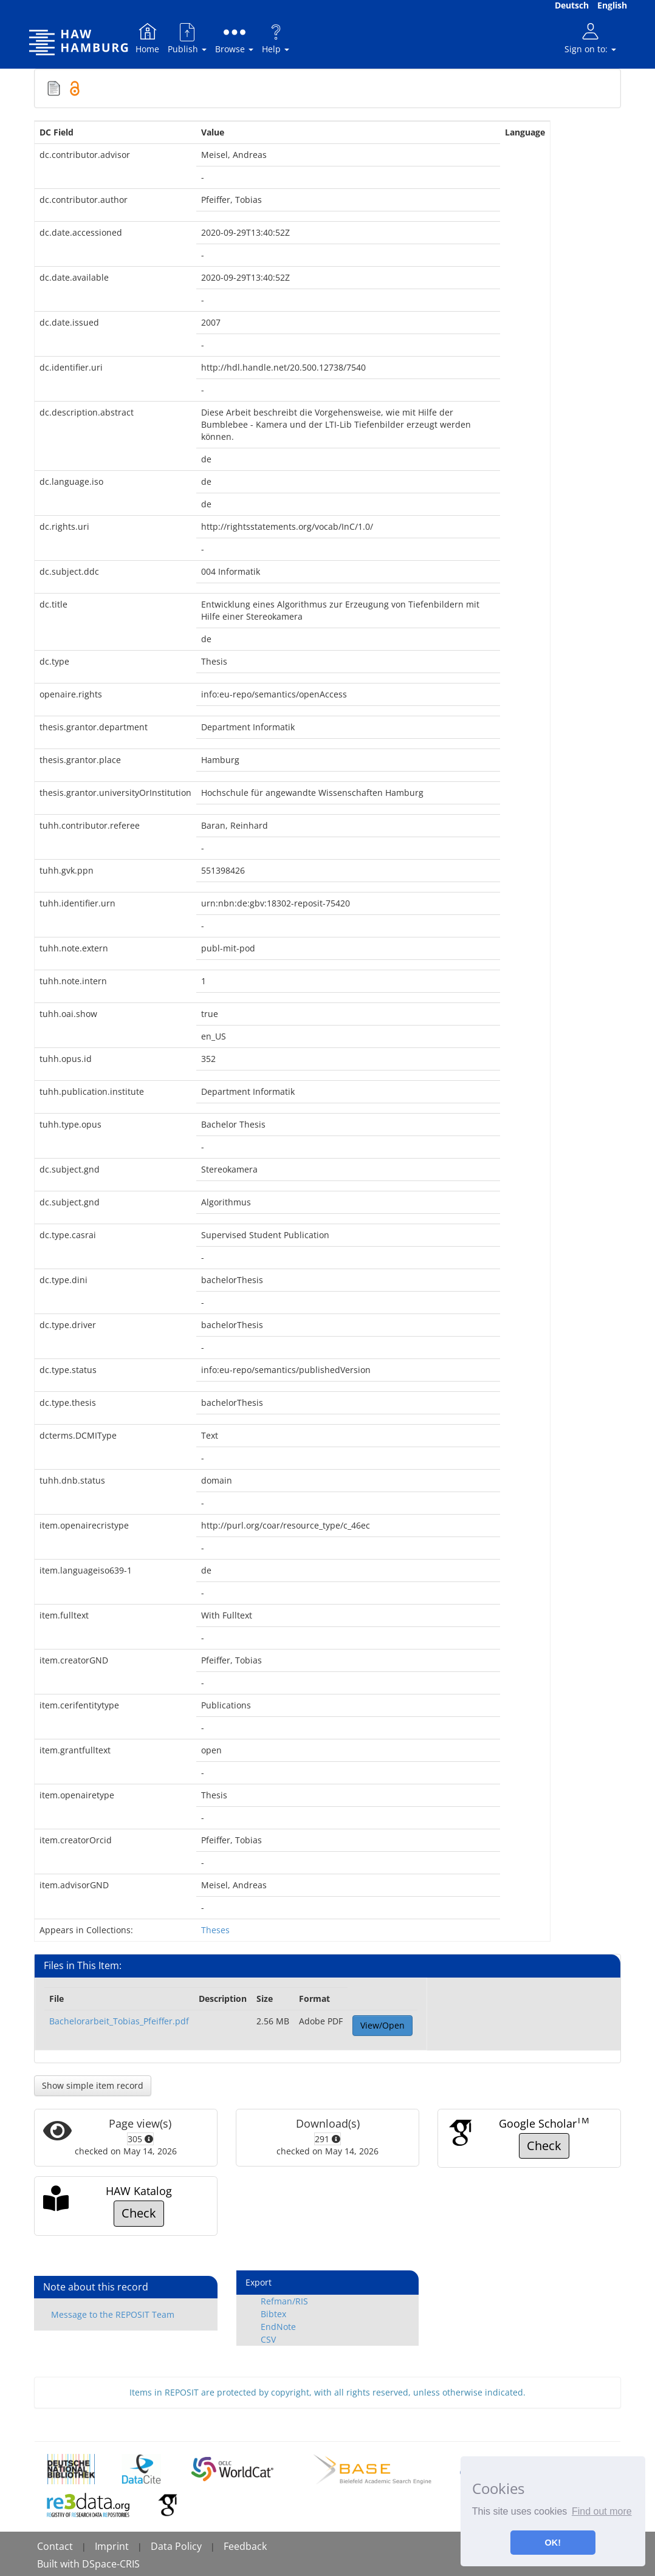  Describe the element at coordinates (278, 2326) in the screenshot. I see `EndNote` at that location.